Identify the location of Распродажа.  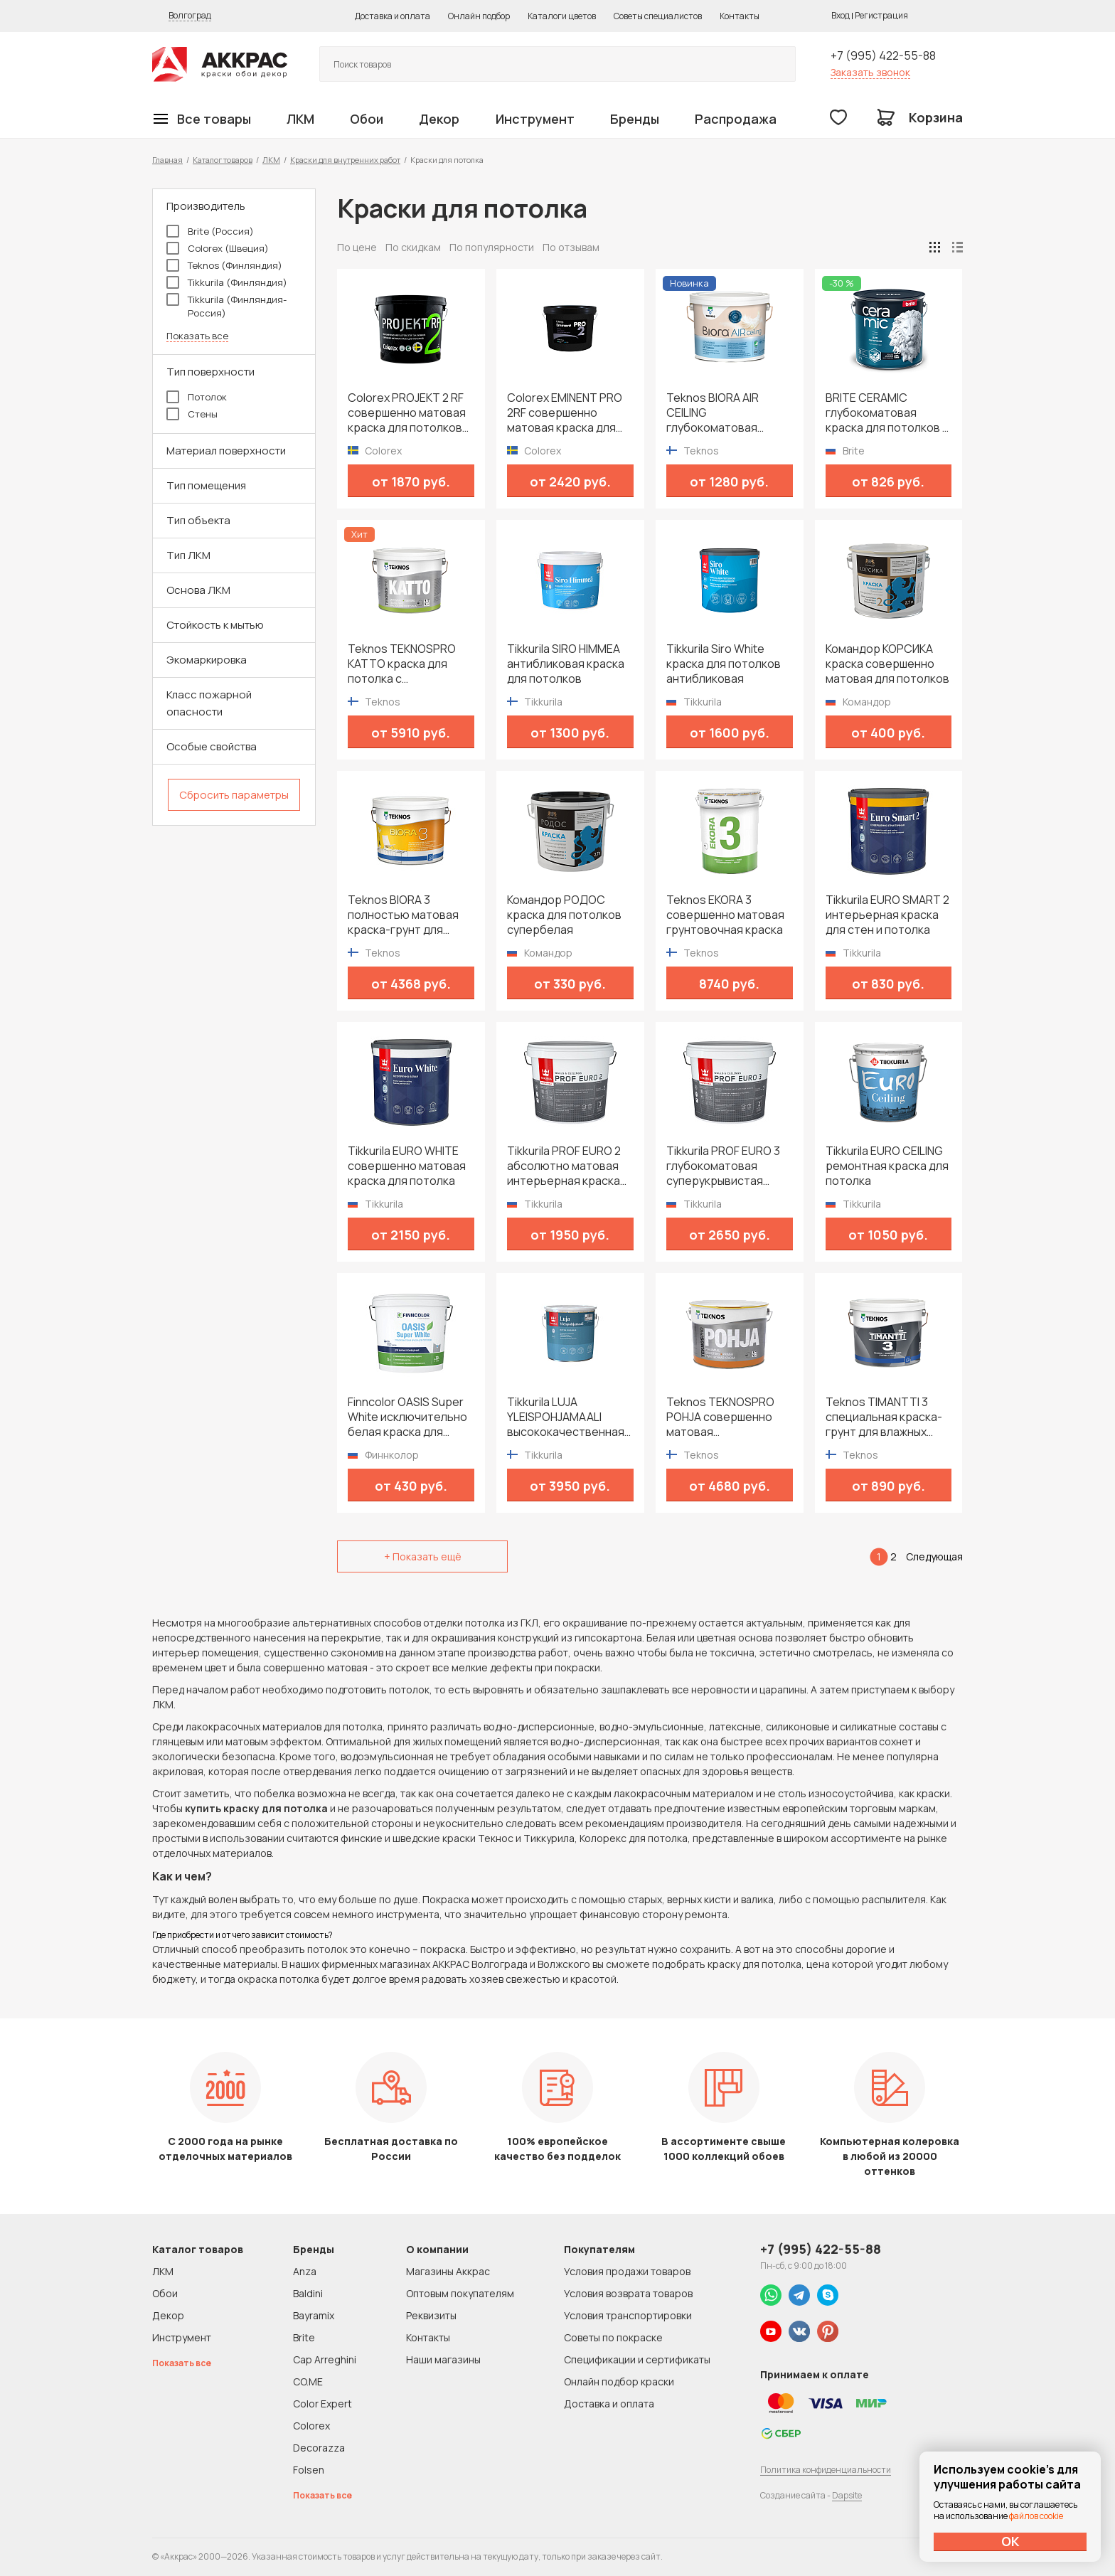
(736, 118).